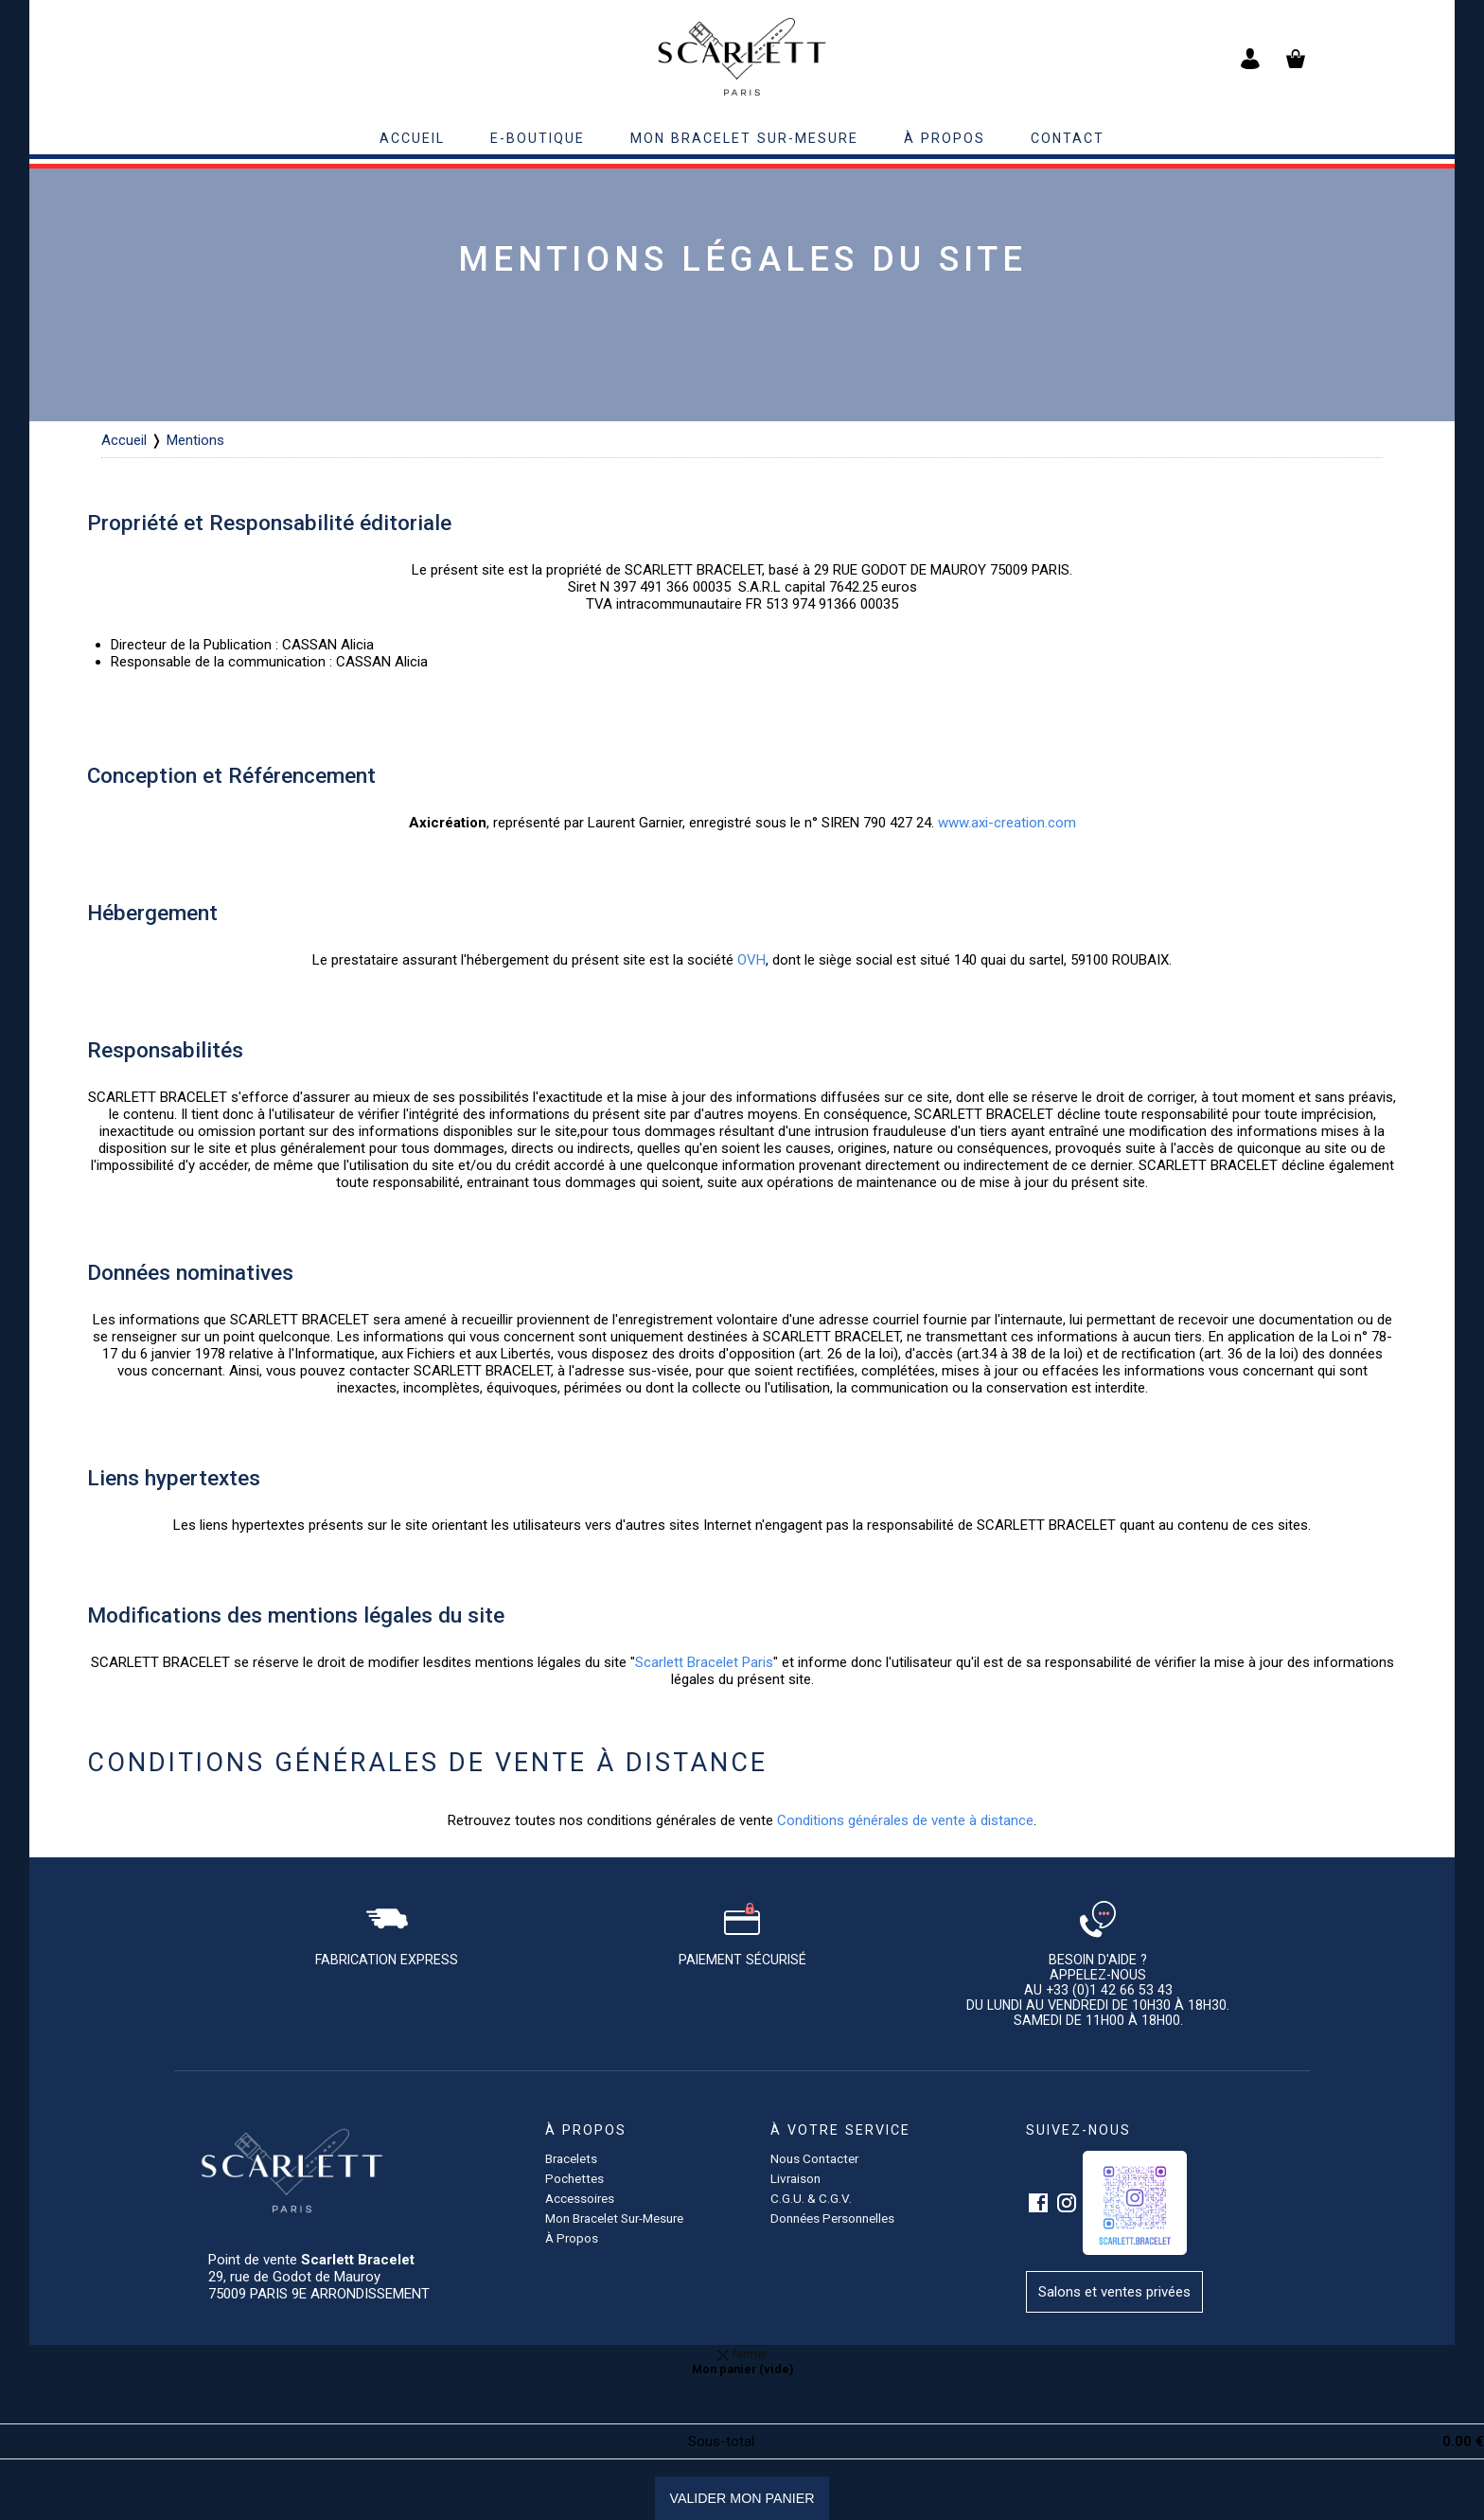  What do you see at coordinates (537, 138) in the screenshot?
I see `E-BOUTIQUE` at bounding box center [537, 138].